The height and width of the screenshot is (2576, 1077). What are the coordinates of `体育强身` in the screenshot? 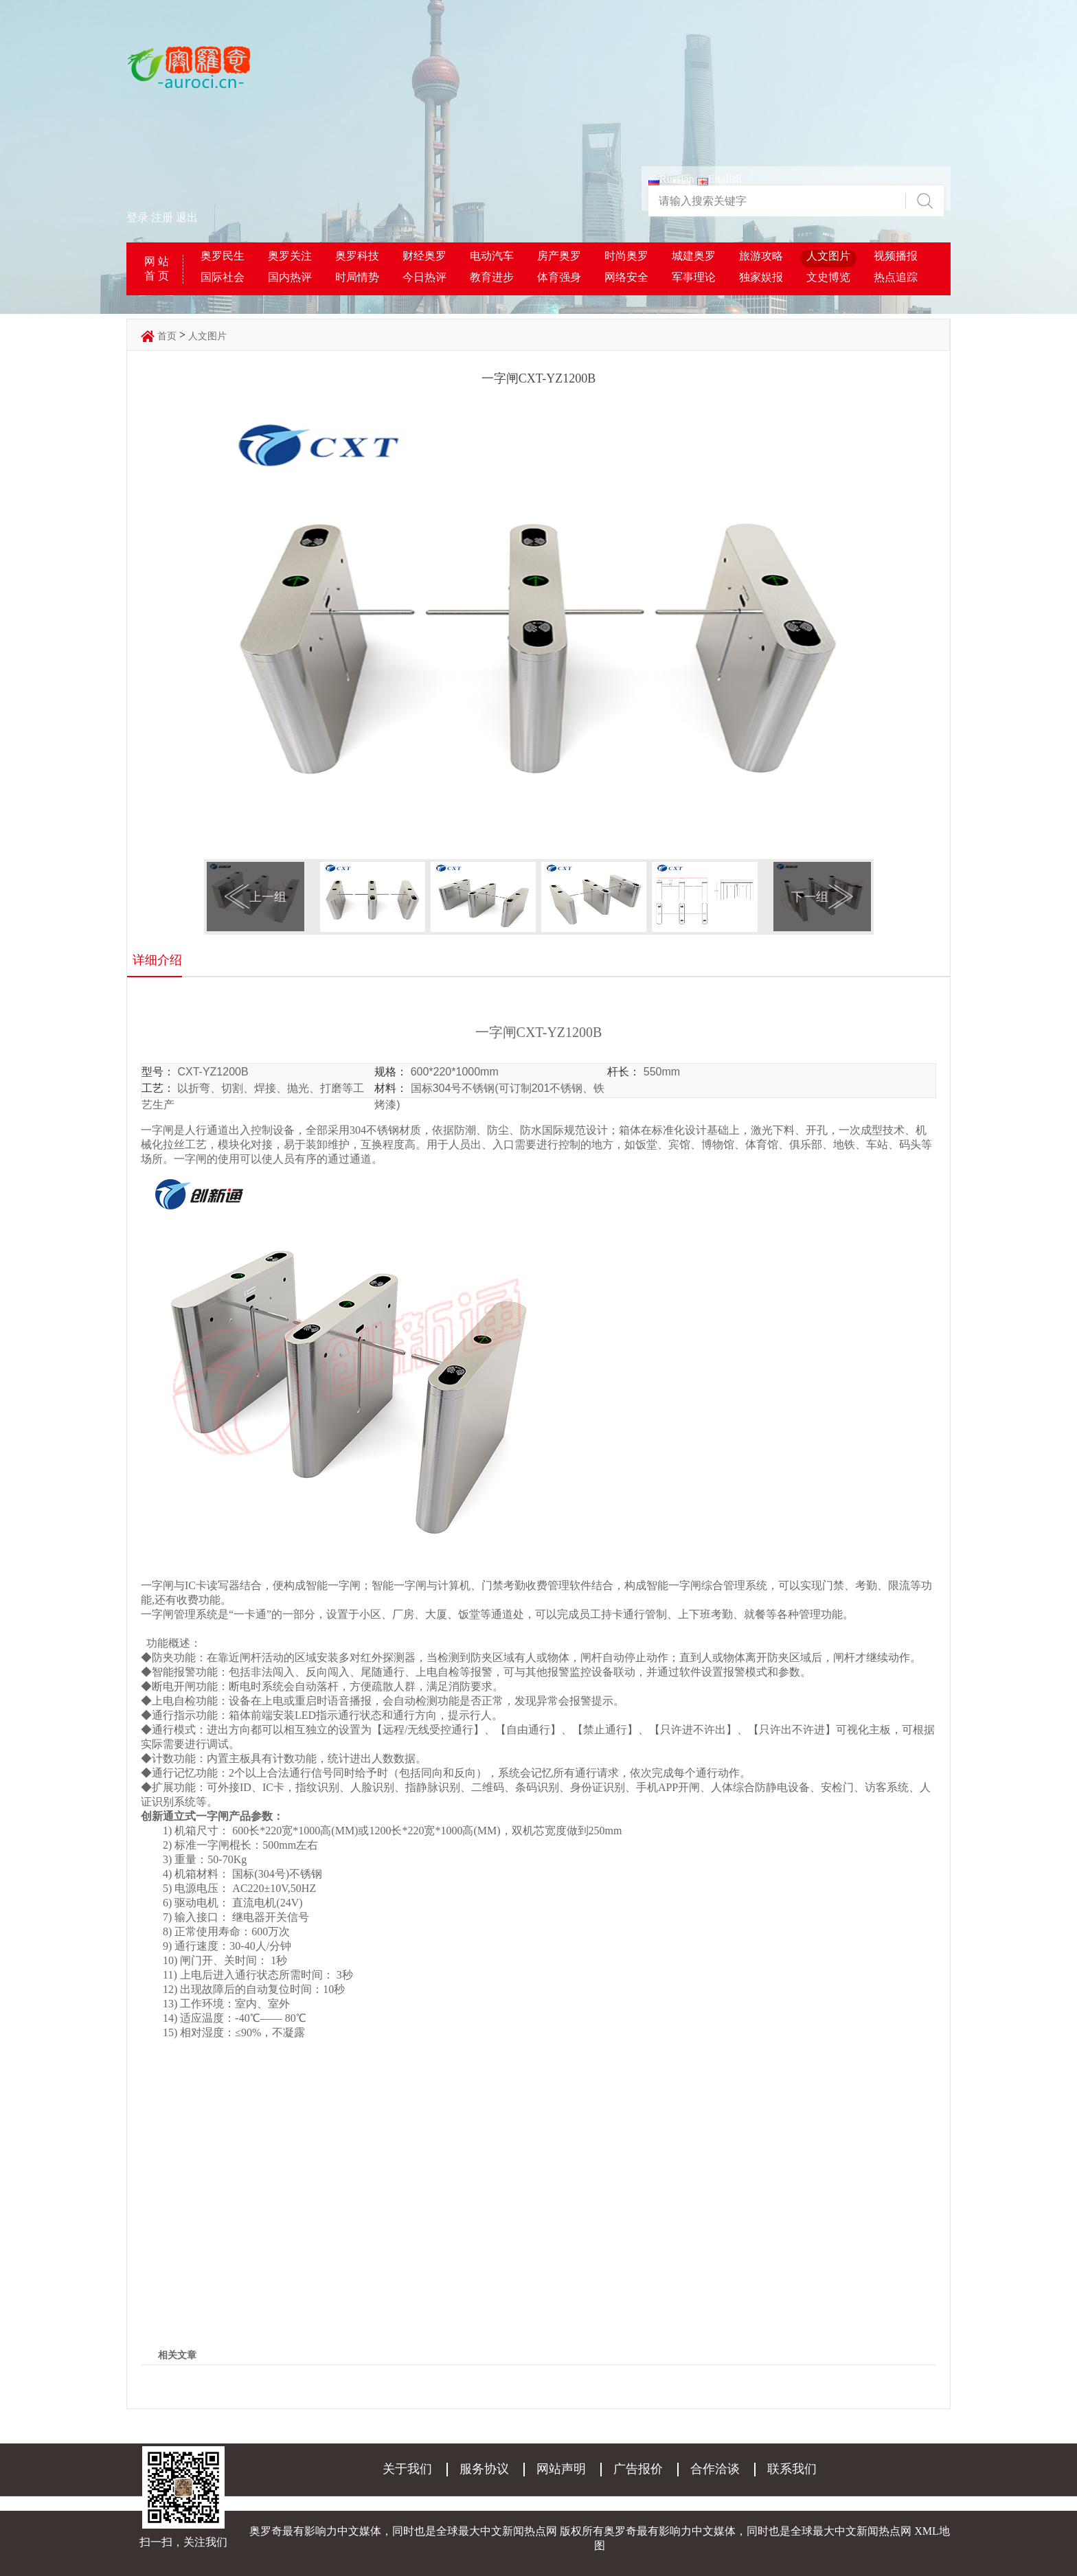 It's located at (559, 277).